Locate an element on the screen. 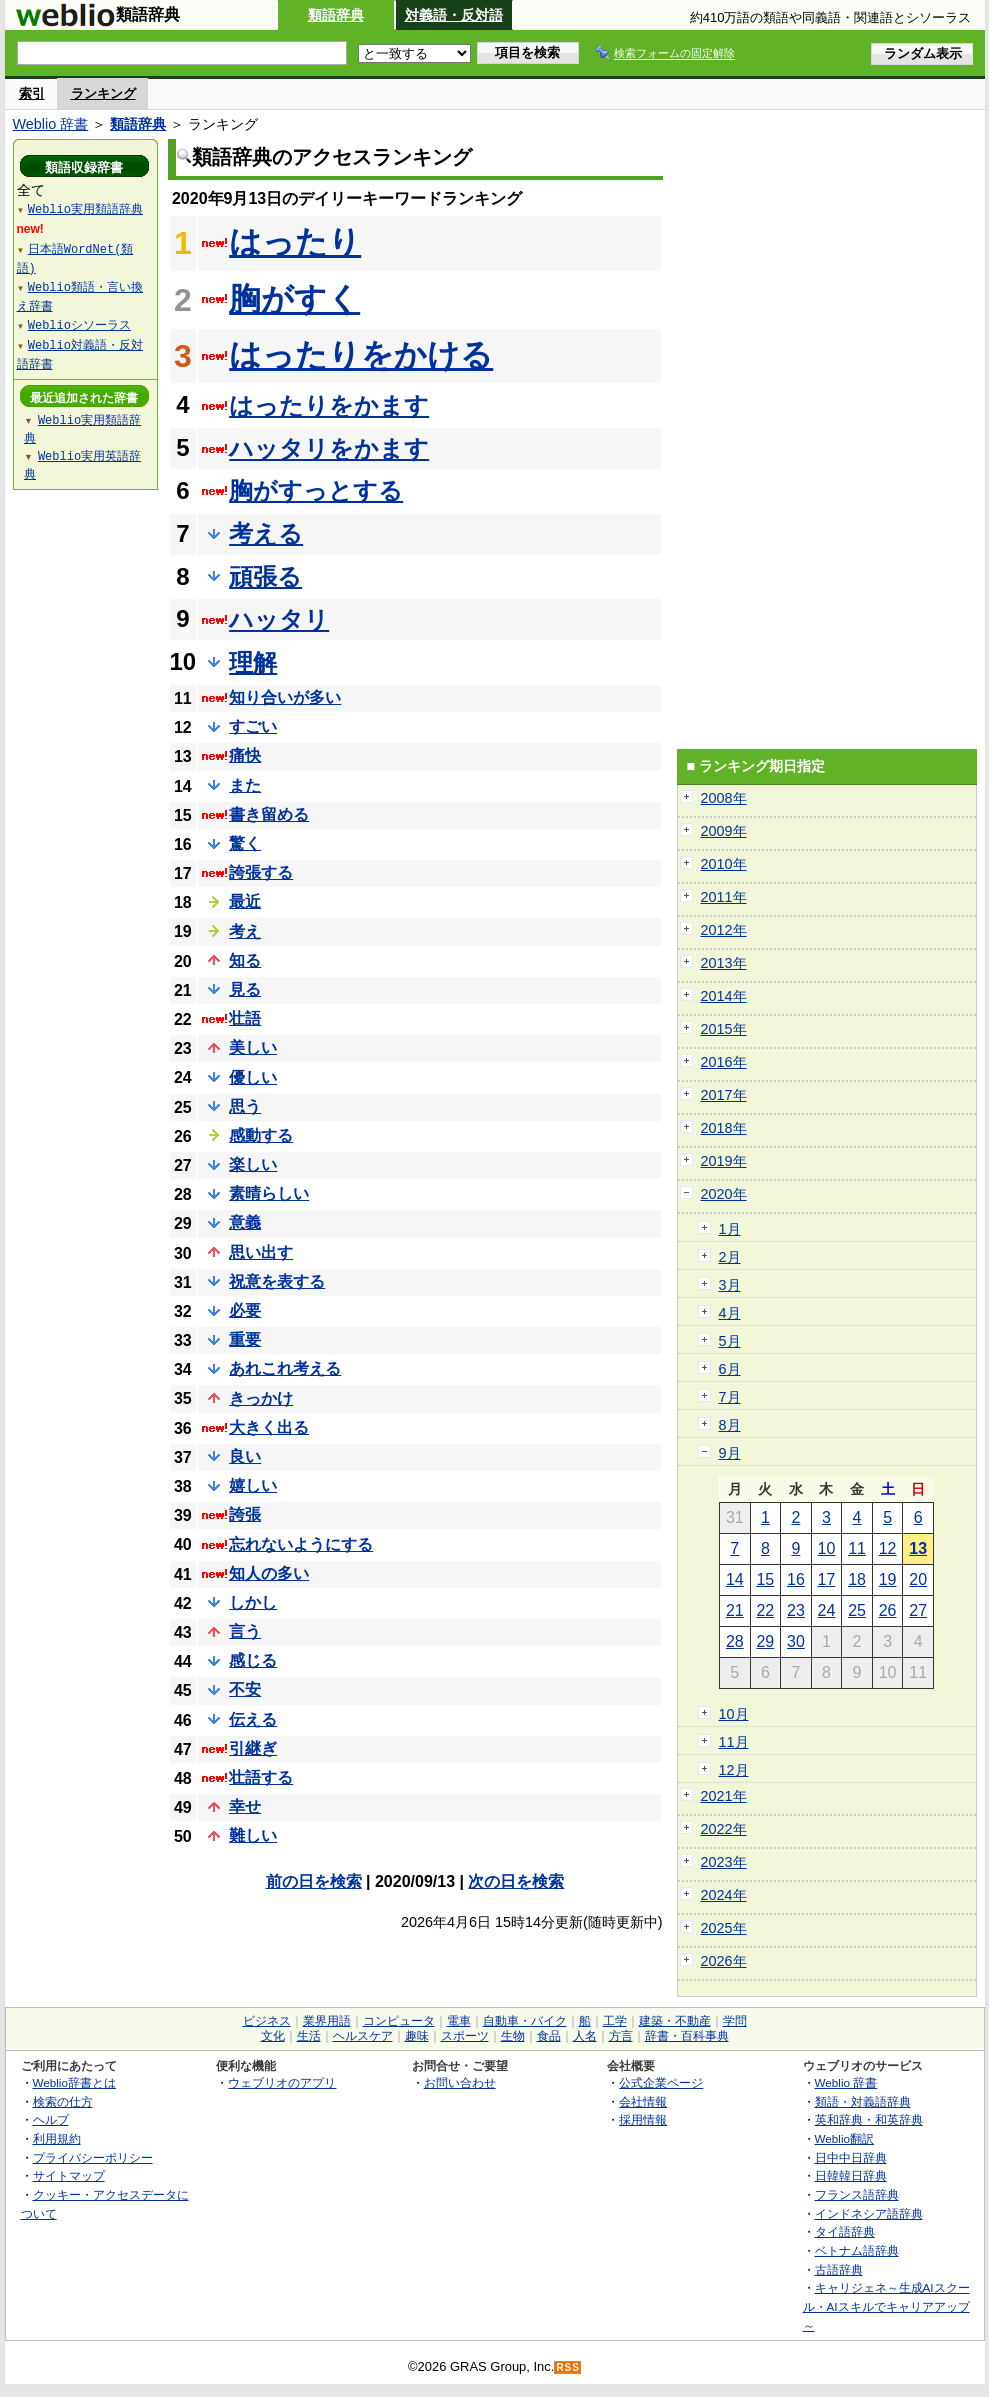 The image size is (989, 2397). 大きく出る is located at coordinates (269, 1427).